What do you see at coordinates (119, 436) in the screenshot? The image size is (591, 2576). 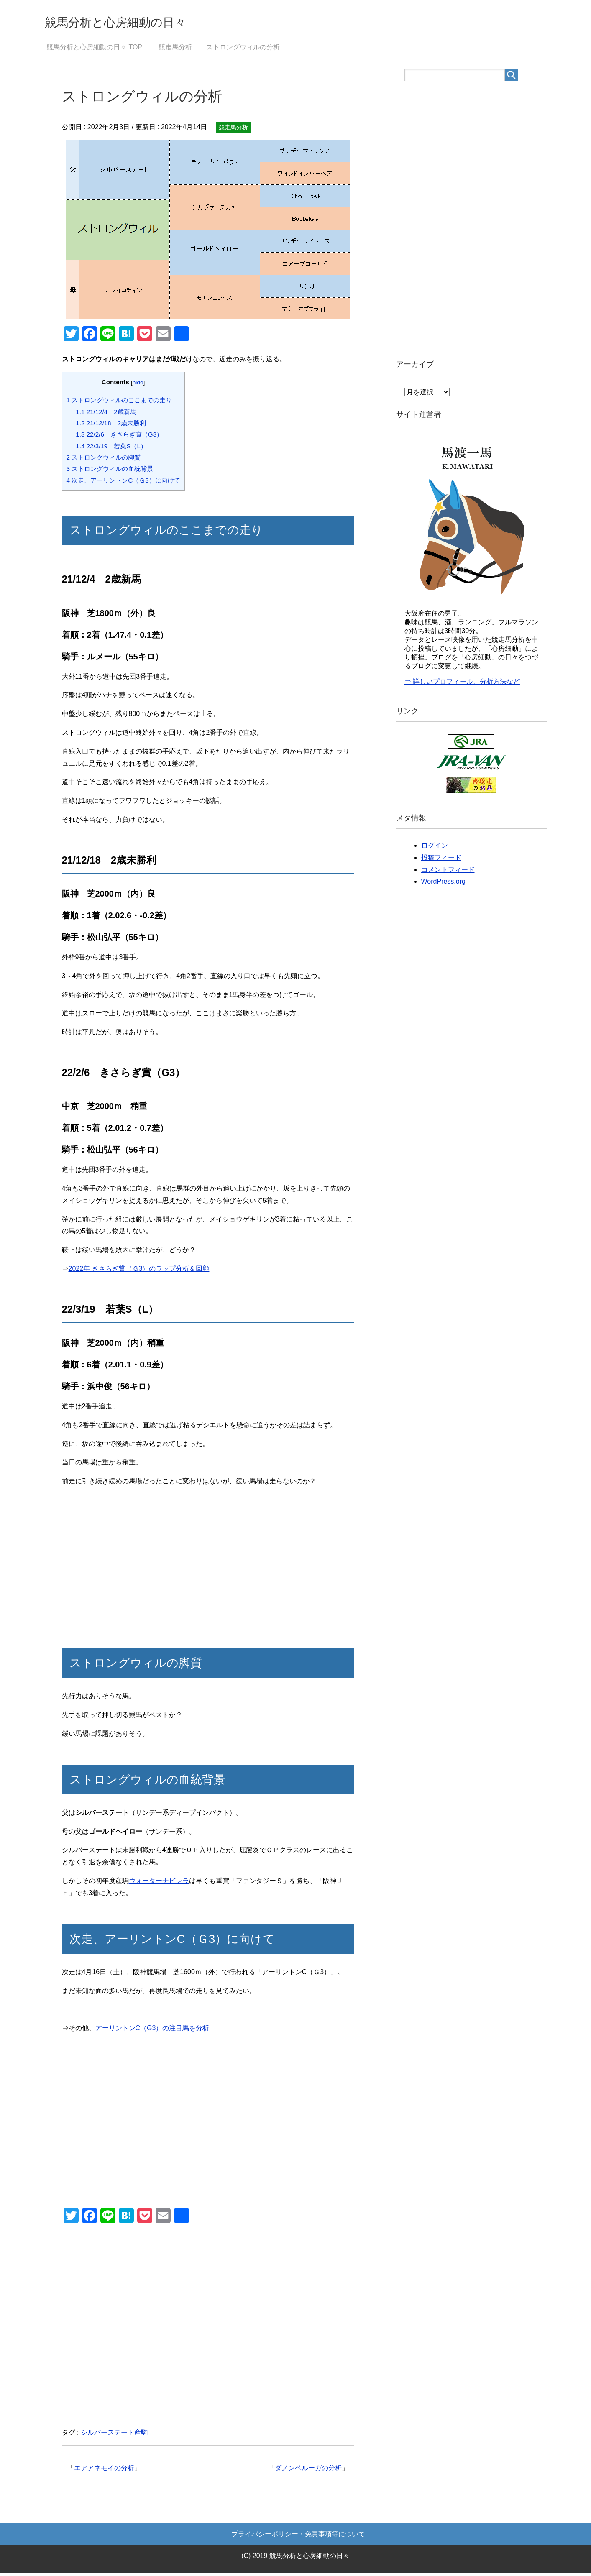 I see `22/2/6 きさらぎ賞（G3）` at bounding box center [119, 436].